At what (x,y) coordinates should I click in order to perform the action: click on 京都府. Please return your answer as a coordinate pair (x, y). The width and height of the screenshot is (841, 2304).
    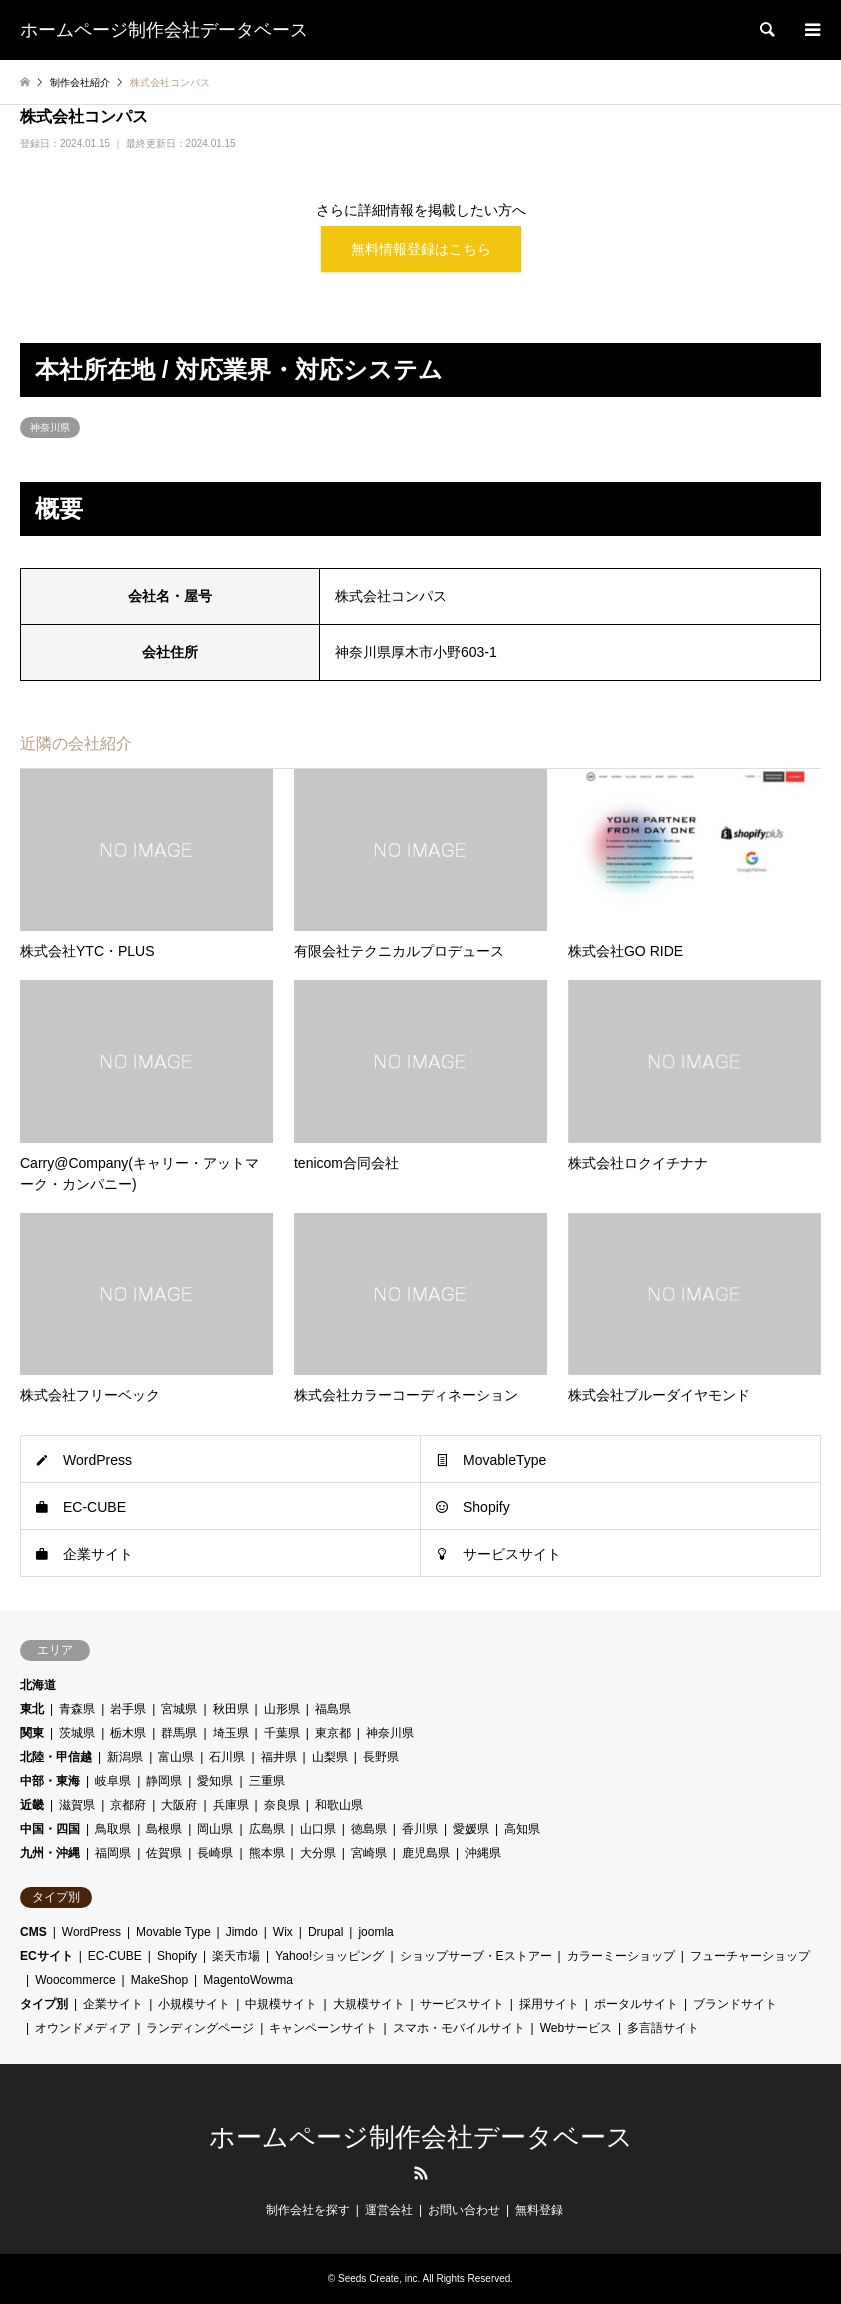
    Looking at the image, I should click on (128, 1805).